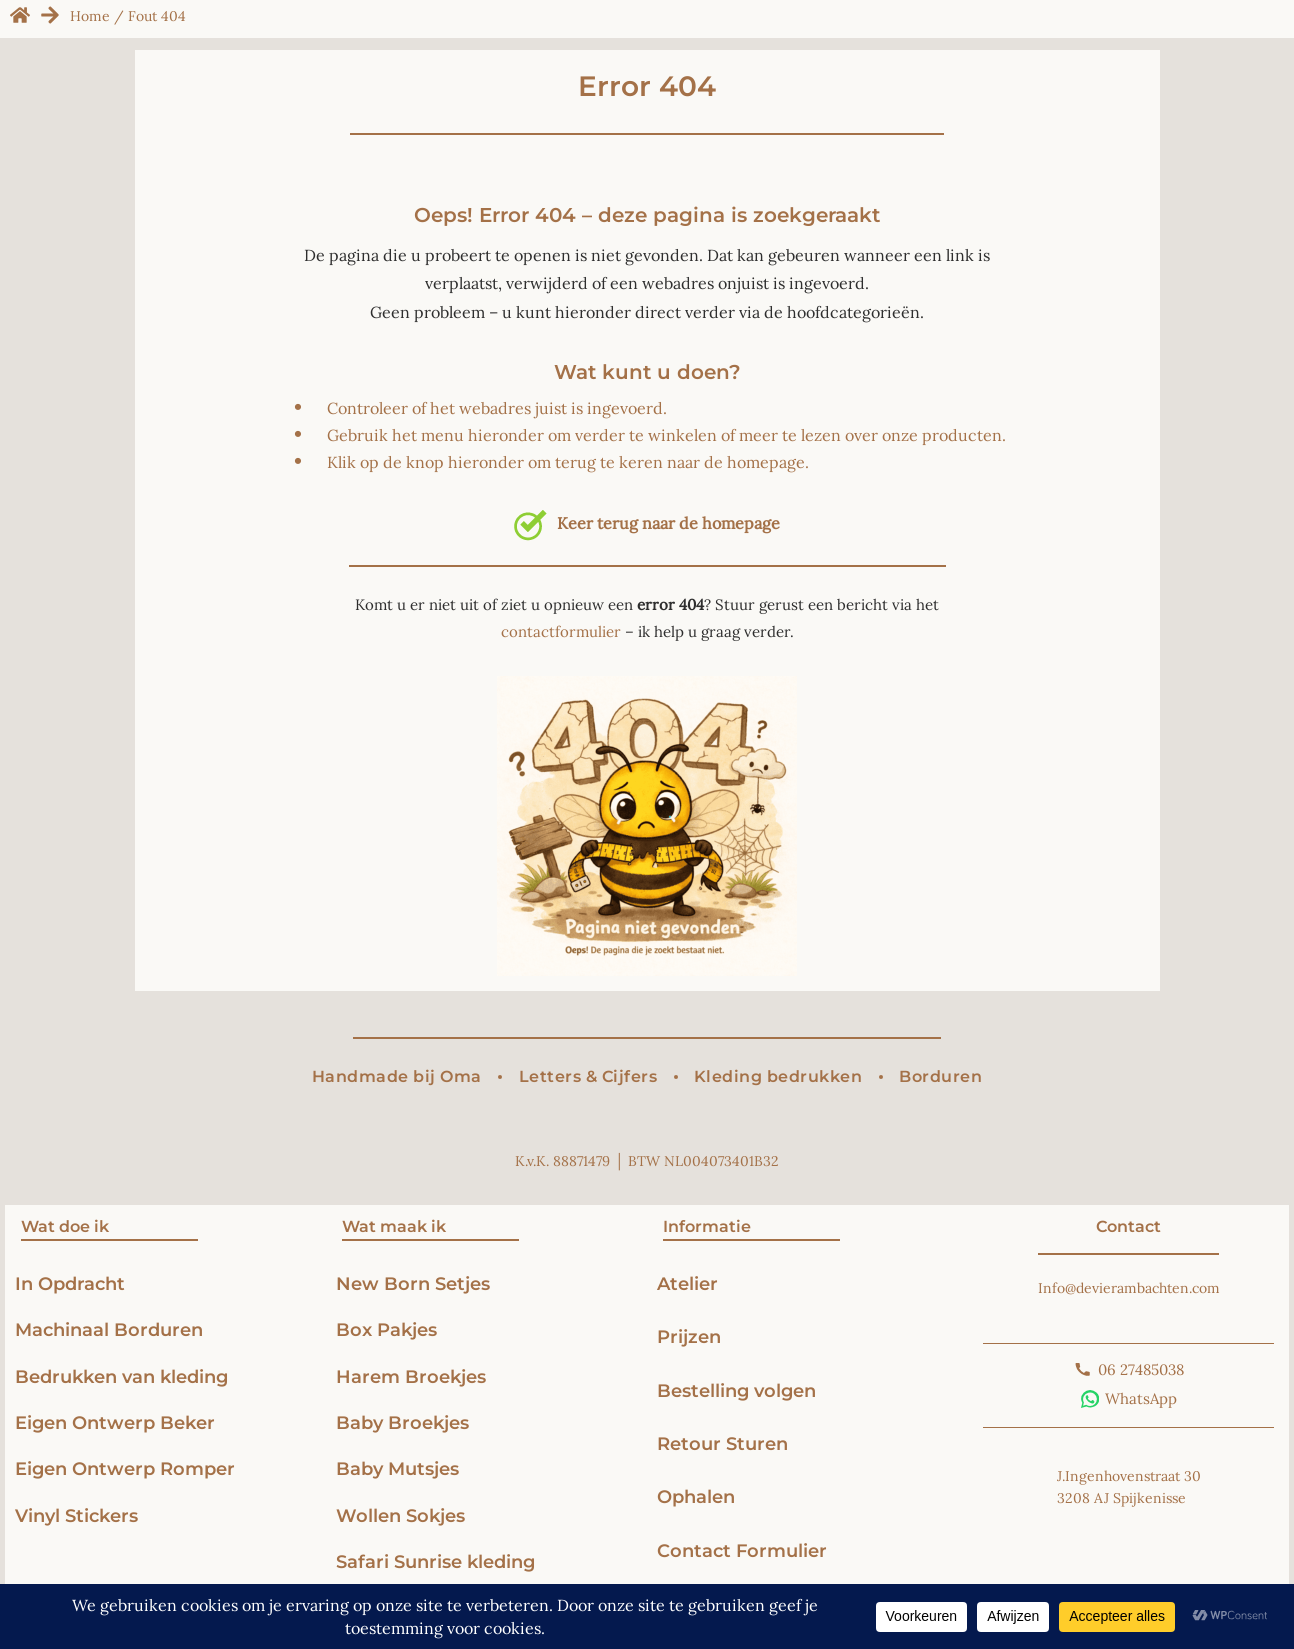 This screenshot has width=1294, height=1649. What do you see at coordinates (588, 1076) in the screenshot?
I see `Letters & Cijfers` at bounding box center [588, 1076].